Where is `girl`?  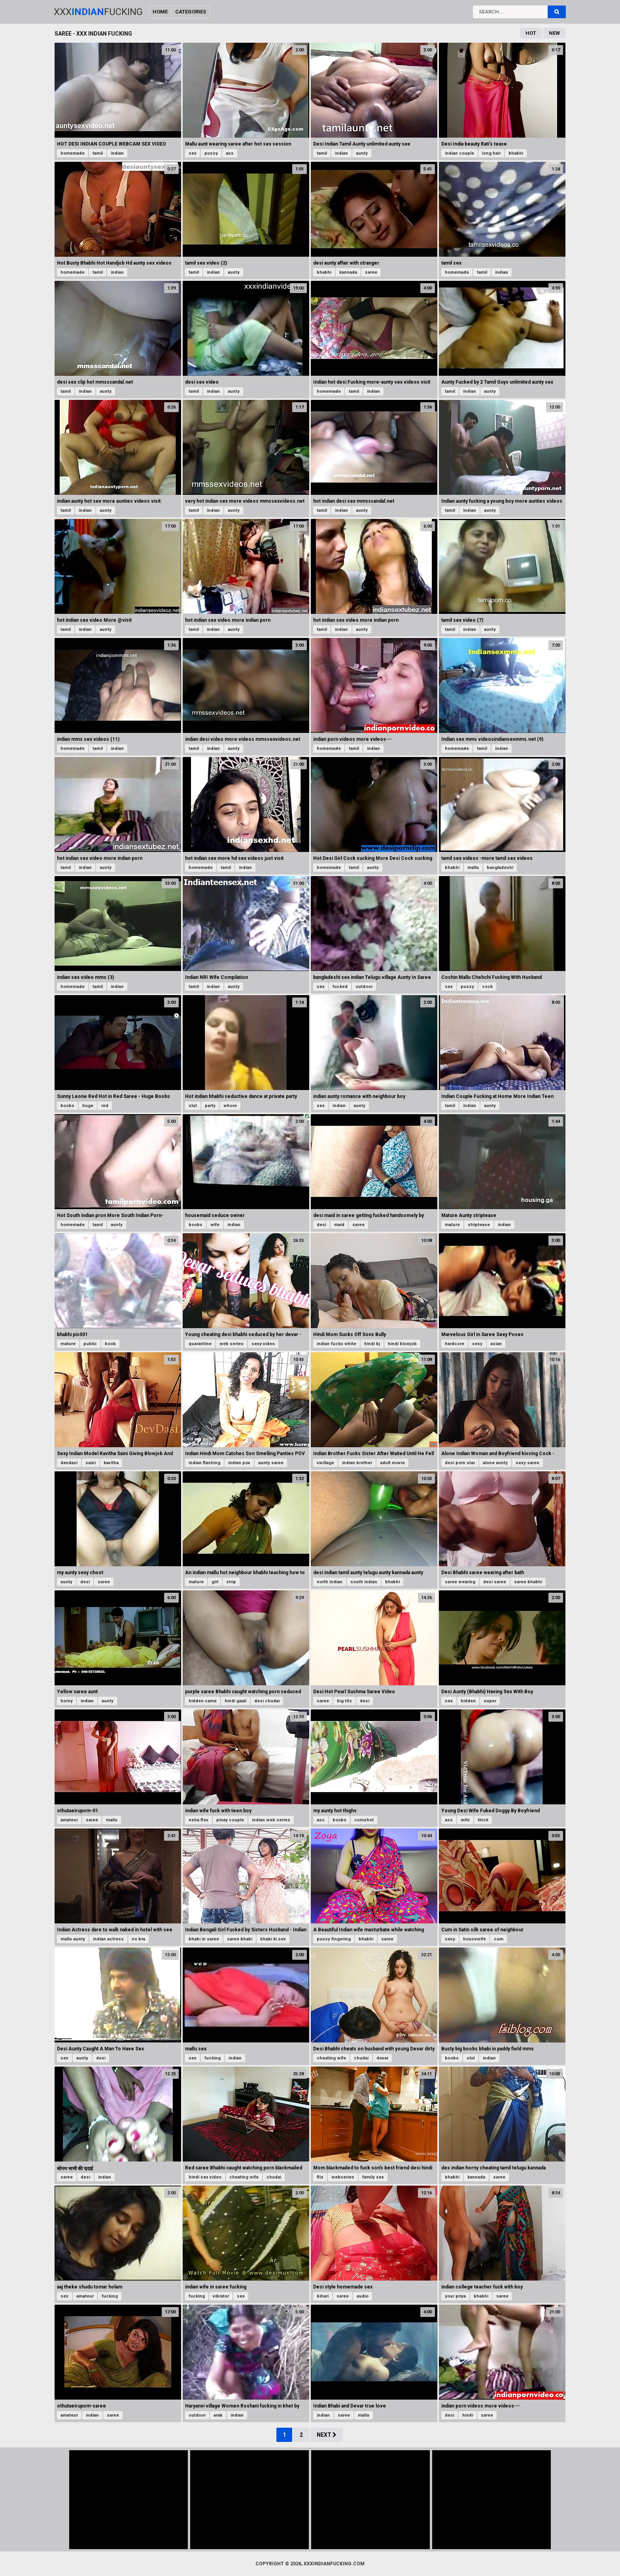 girl is located at coordinates (215, 1581).